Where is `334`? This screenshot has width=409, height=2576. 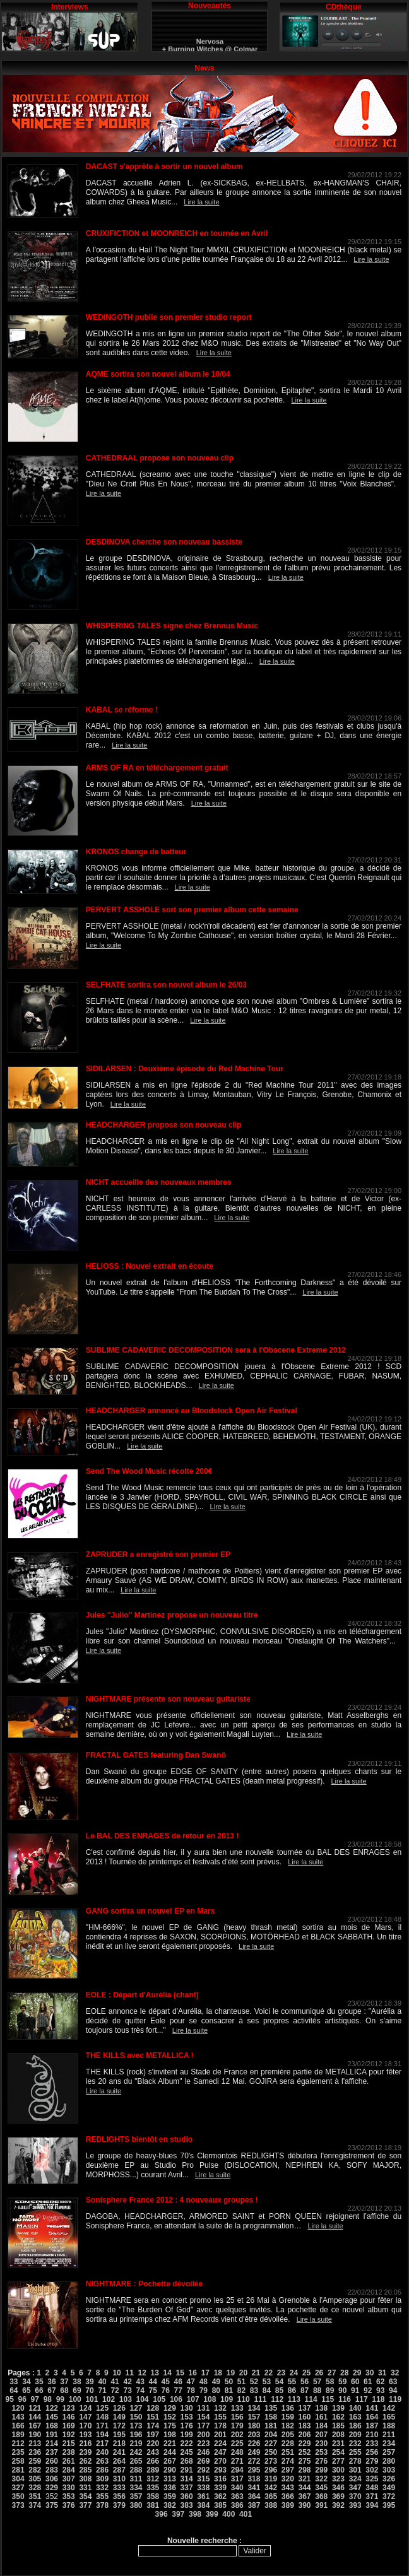
334 is located at coordinates (135, 2487).